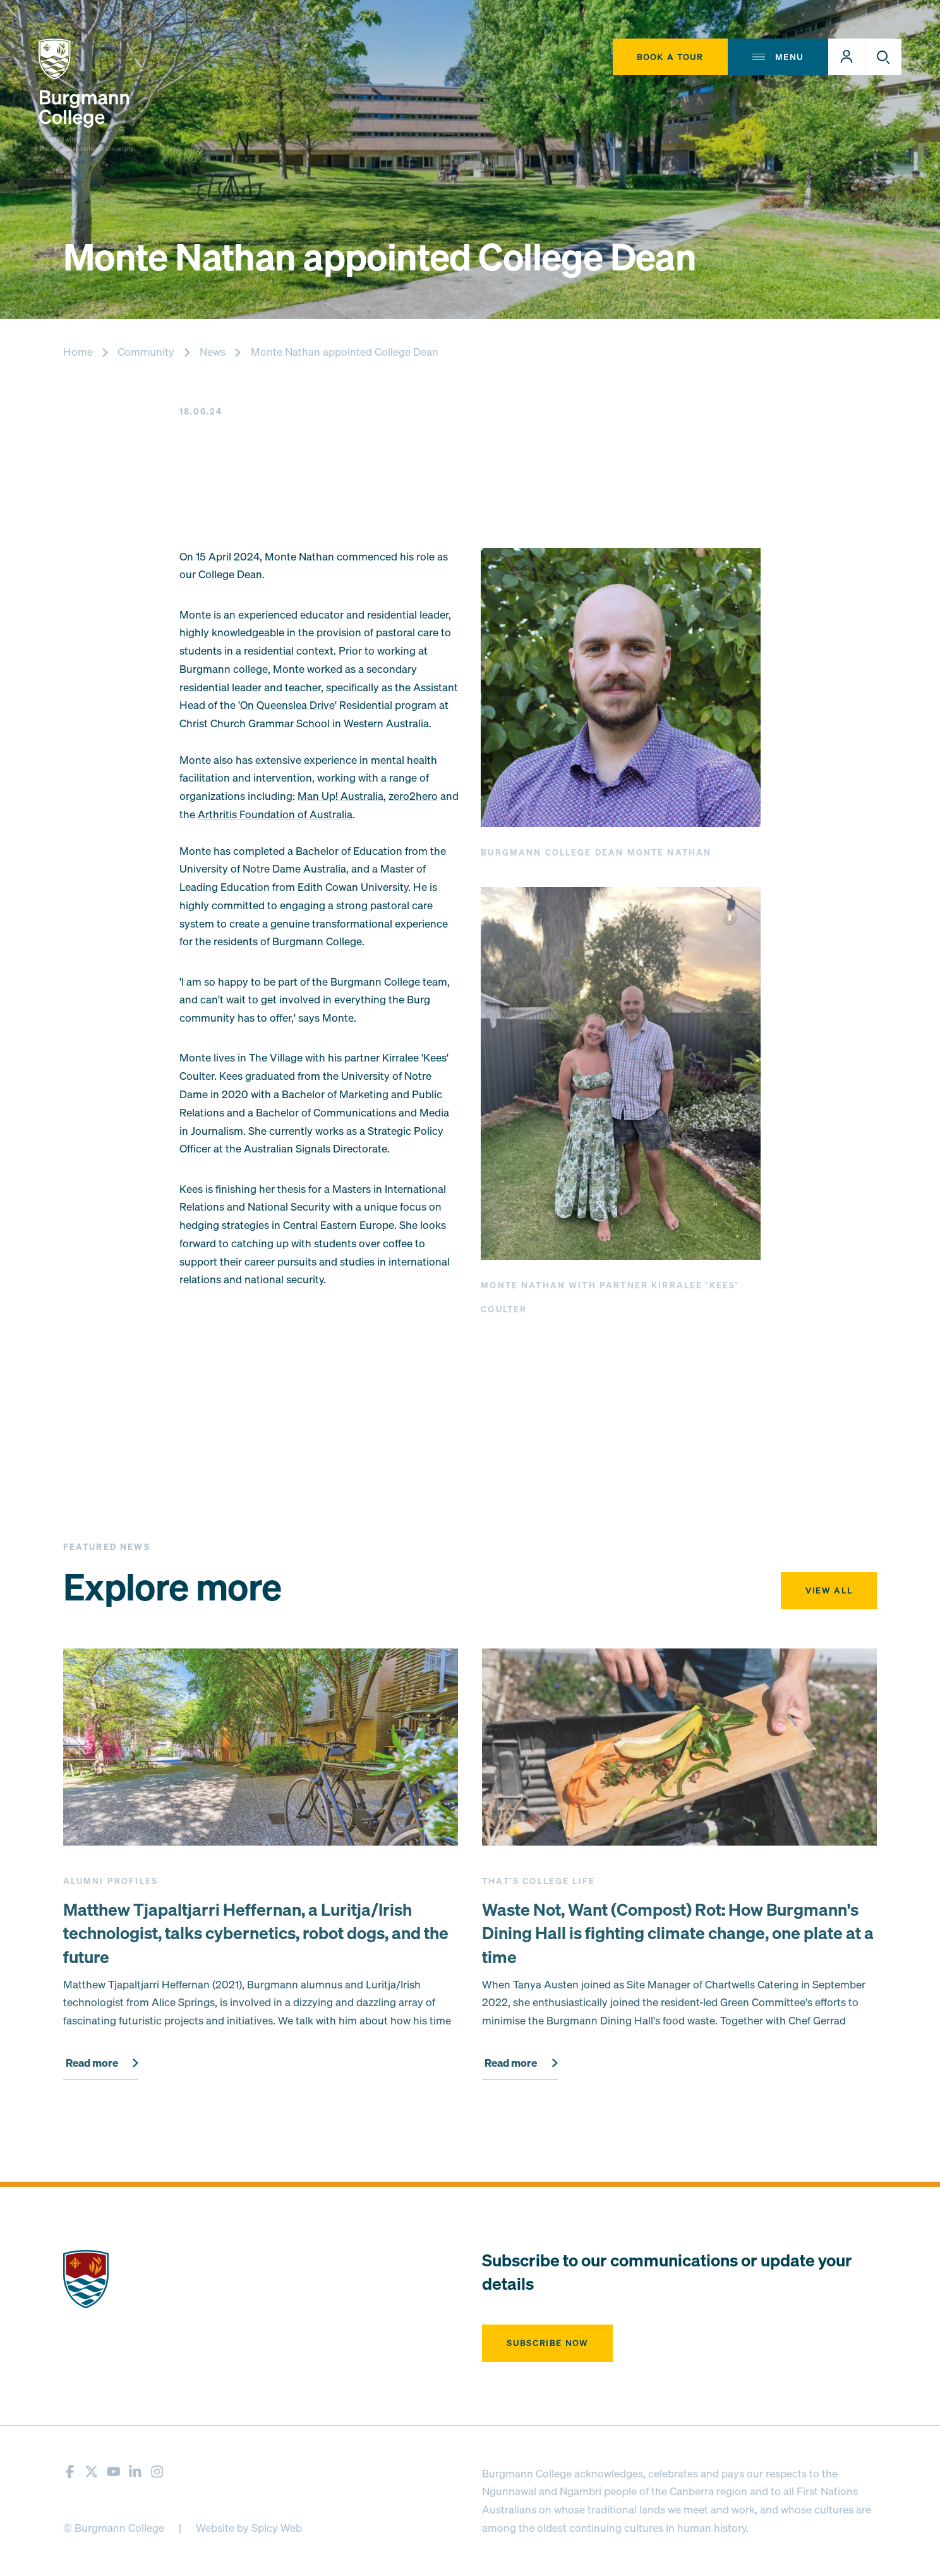 The width and height of the screenshot is (940, 2576). What do you see at coordinates (275, 814) in the screenshot?
I see `Arthritis Foundation of Australia` at bounding box center [275, 814].